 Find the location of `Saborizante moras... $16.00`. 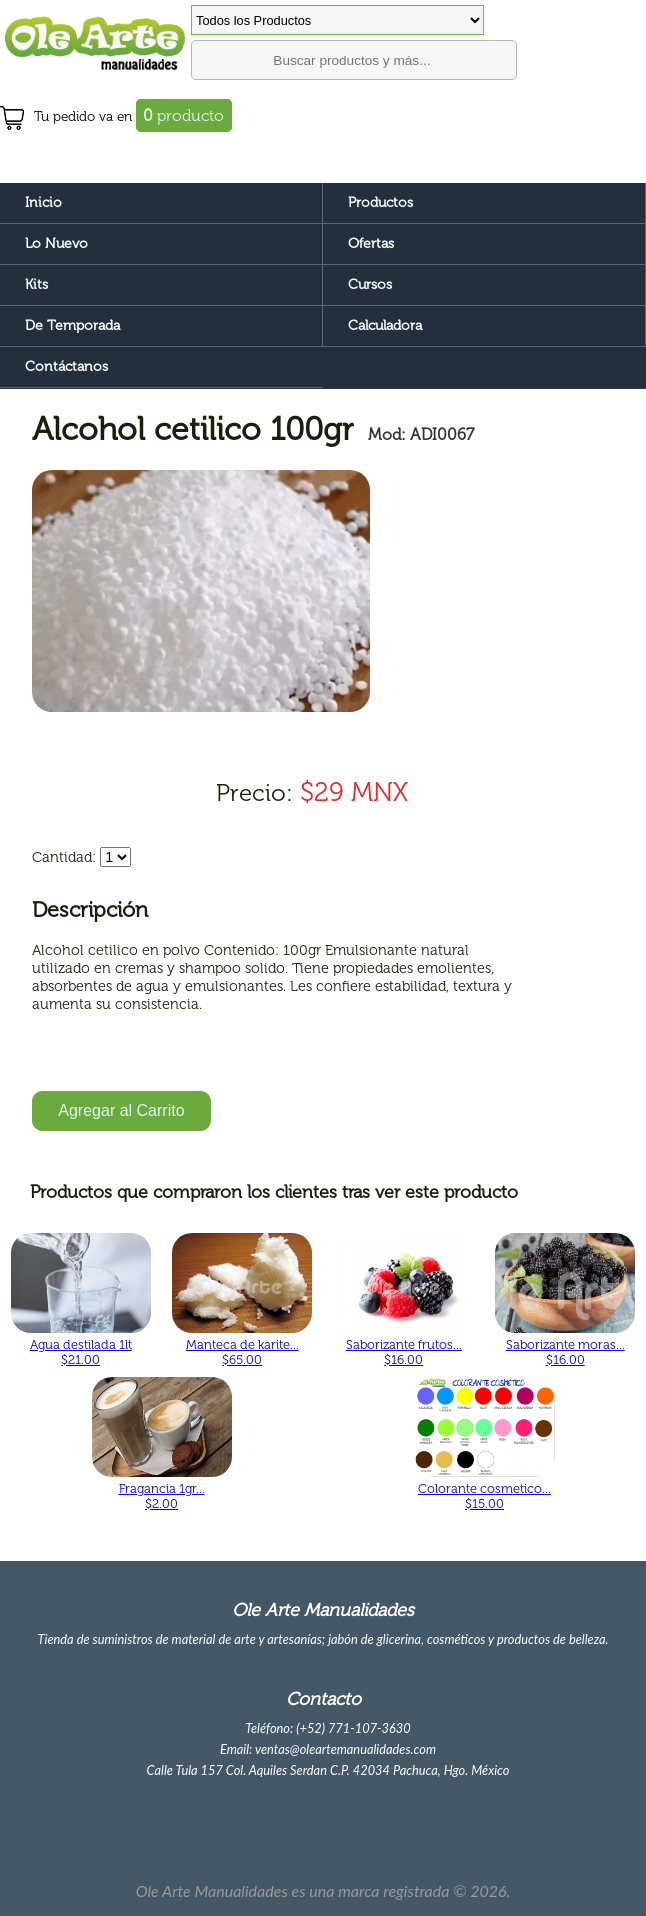

Saborizante moras... $16.00 is located at coordinates (565, 1352).